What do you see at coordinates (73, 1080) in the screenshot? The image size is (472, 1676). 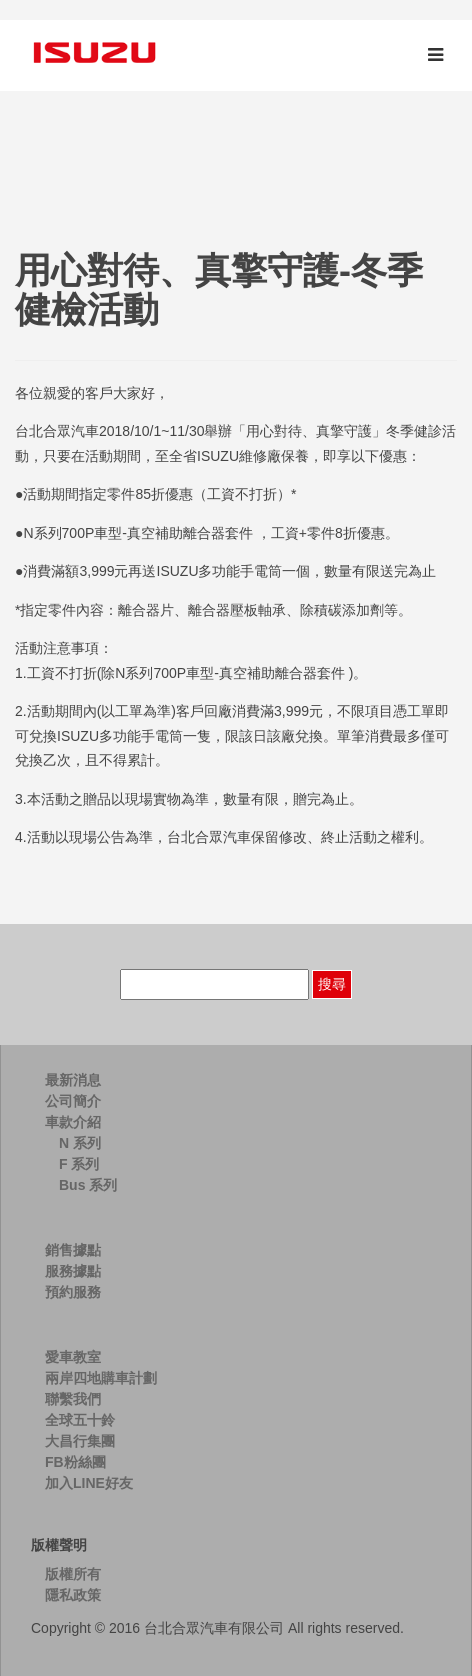 I see `最新消息` at bounding box center [73, 1080].